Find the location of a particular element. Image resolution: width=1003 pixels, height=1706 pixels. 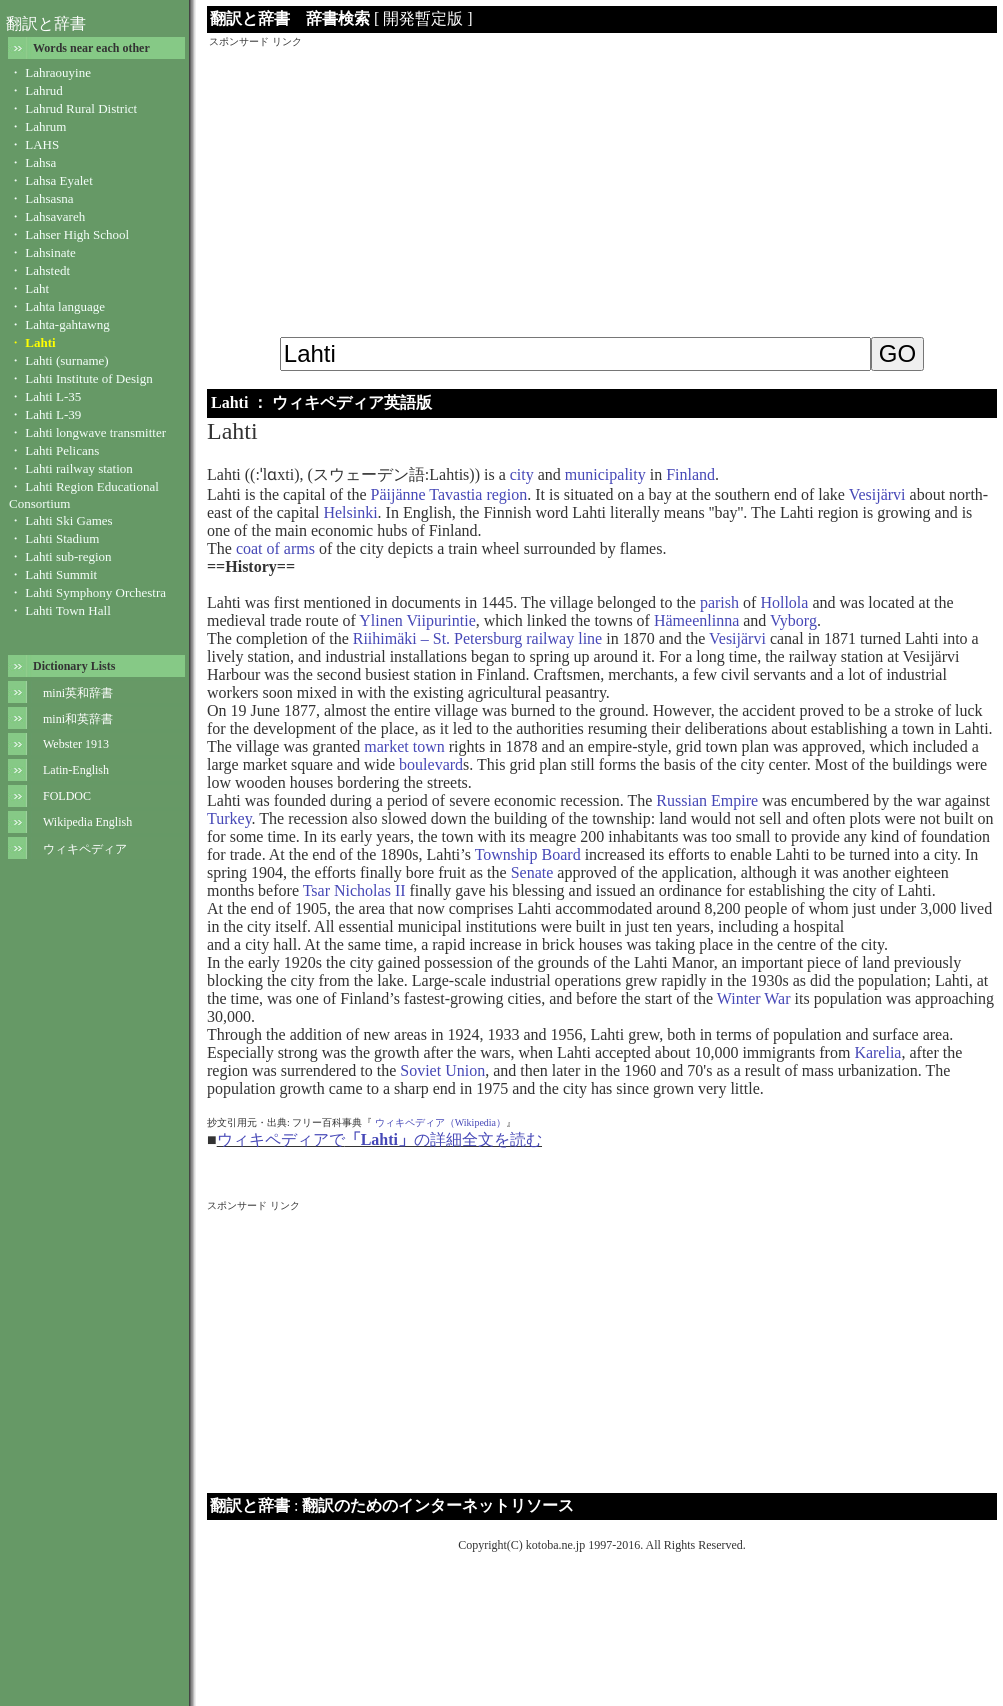

Hollola is located at coordinates (784, 602).